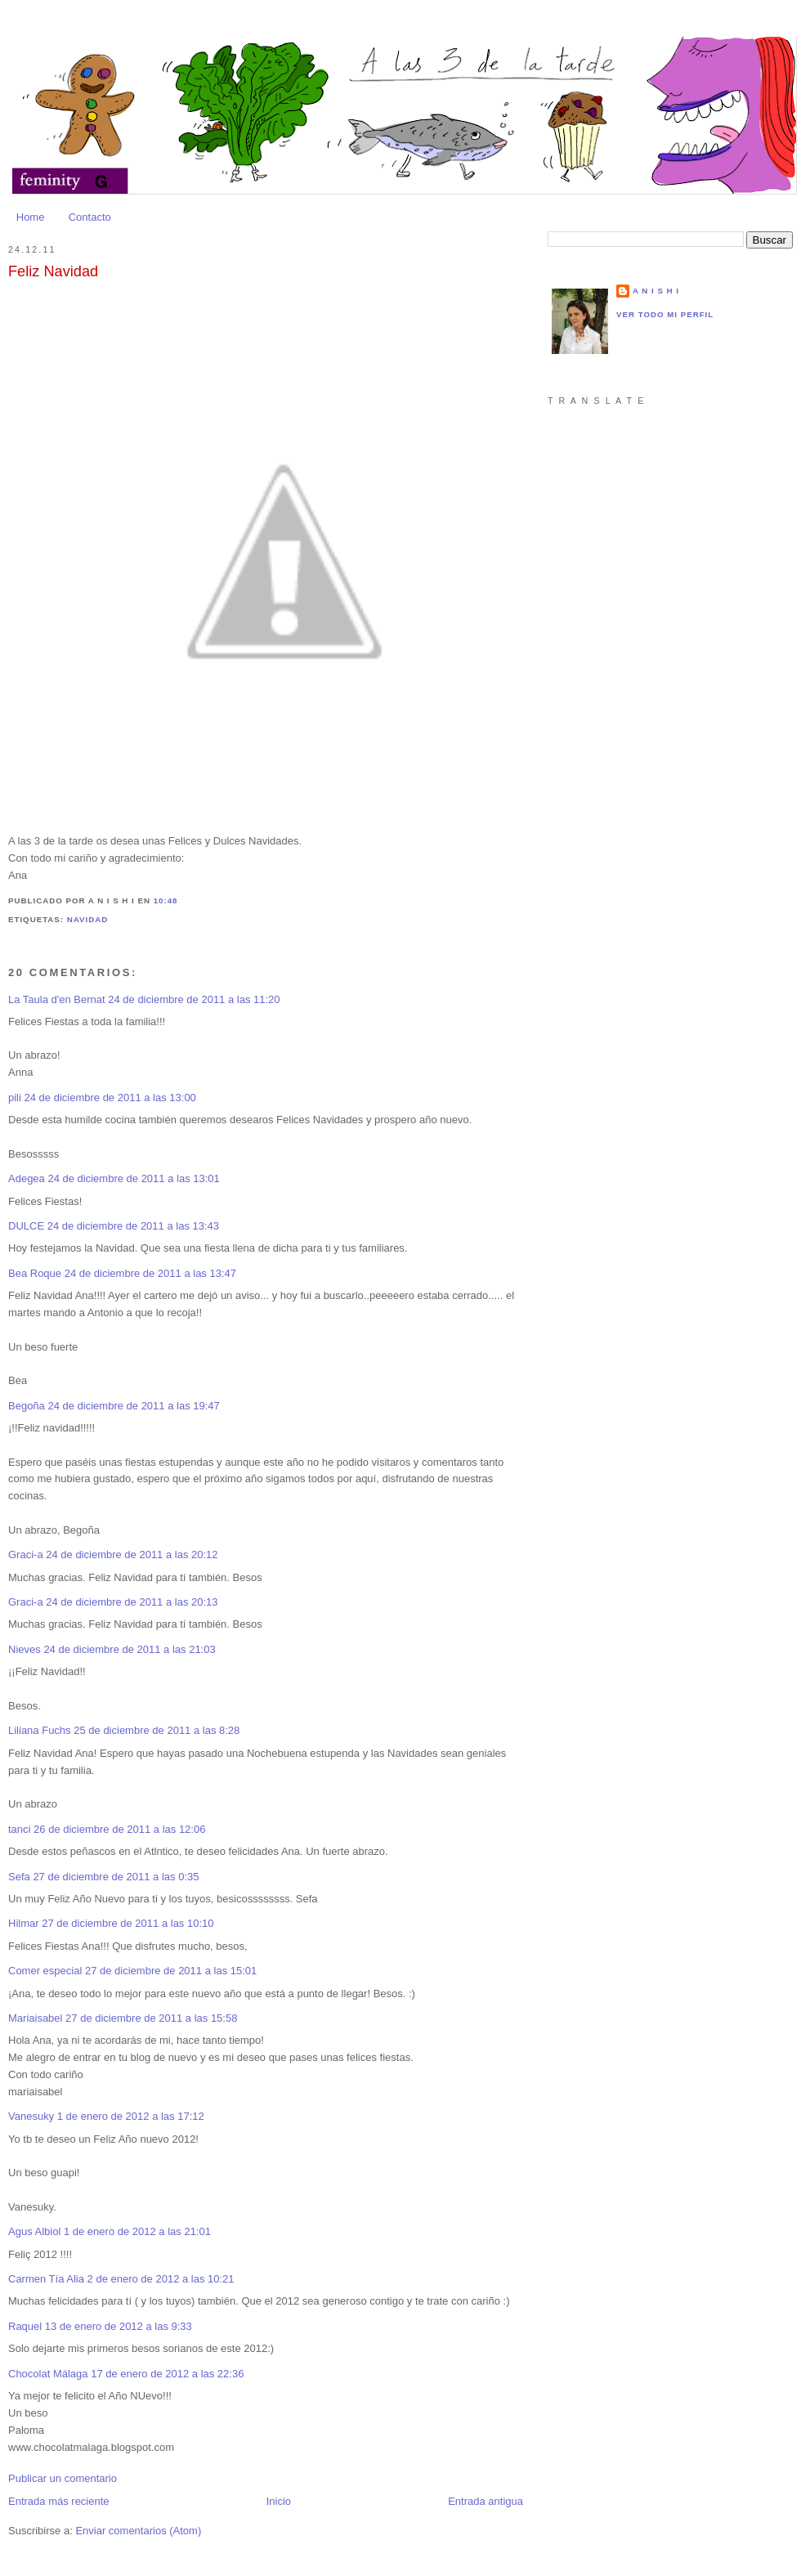 The image size is (801, 2576). What do you see at coordinates (23, 1923) in the screenshot?
I see `Hilmar` at bounding box center [23, 1923].